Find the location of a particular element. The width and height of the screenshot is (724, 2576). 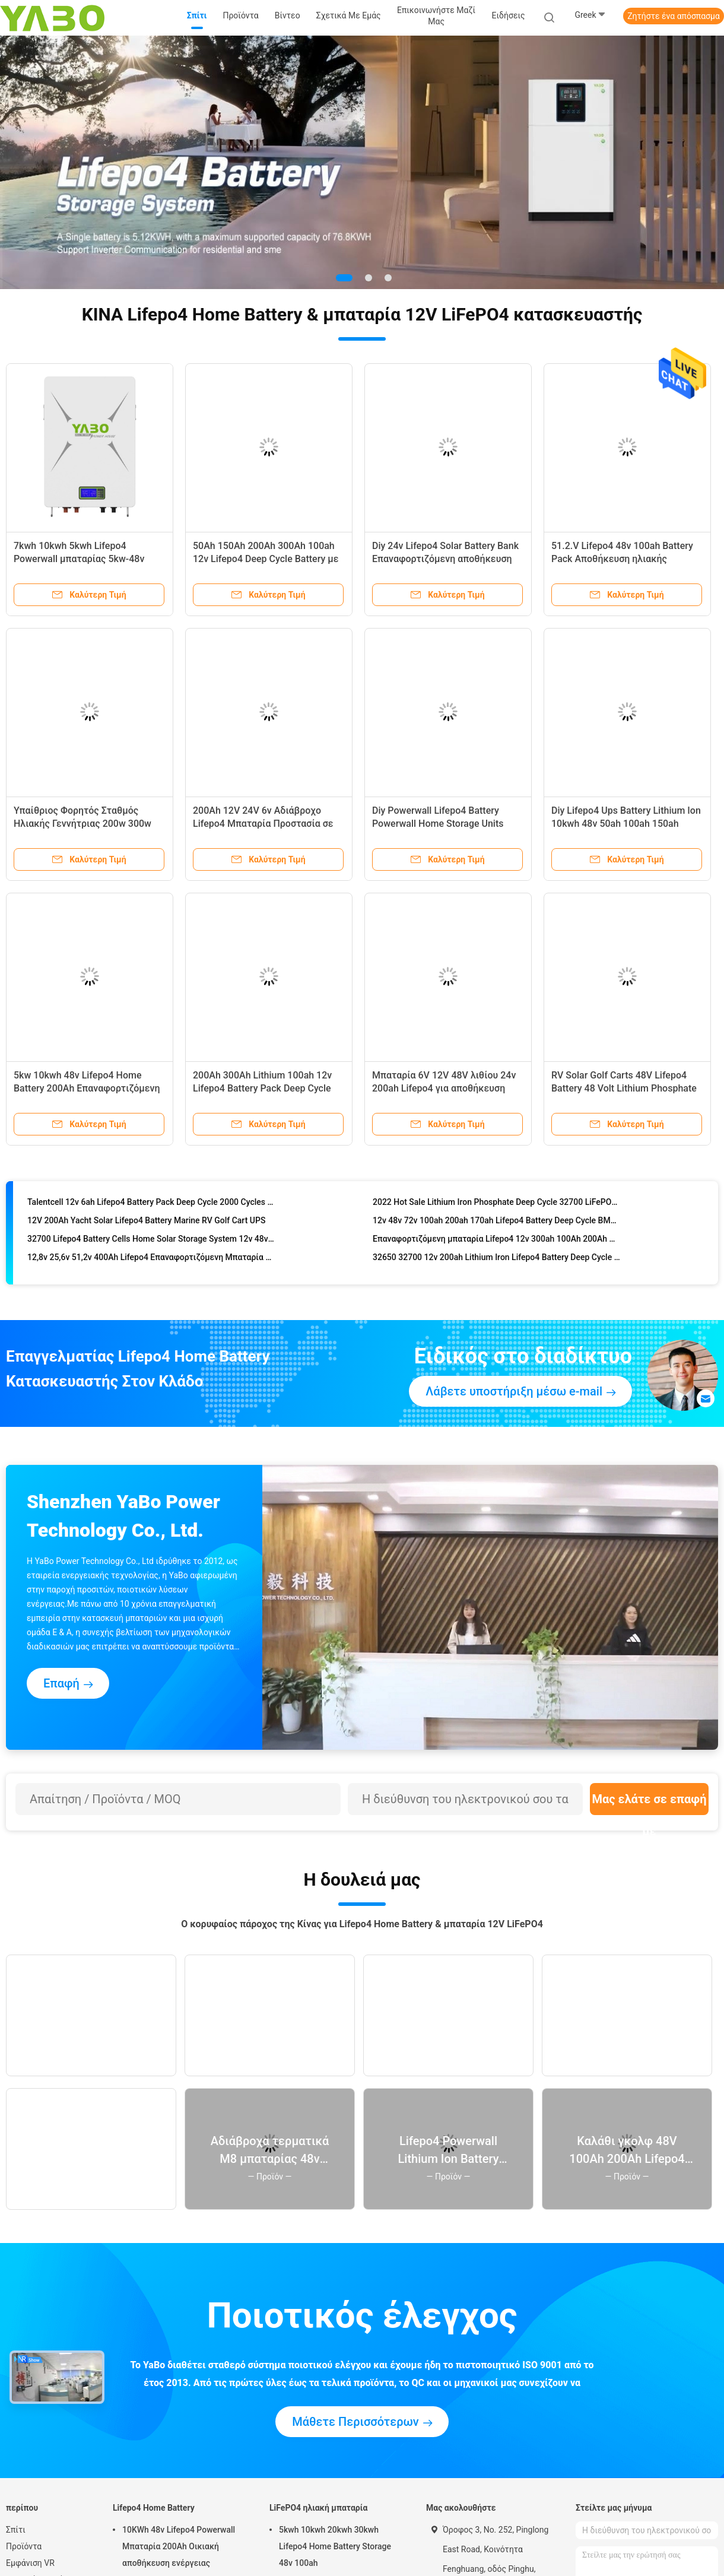

32700 Lifepo4 Battery Cells Home Solar Storage System 12v 48v 50Ah 100Ah 300Ah 200A is located at coordinates (151, 1245).